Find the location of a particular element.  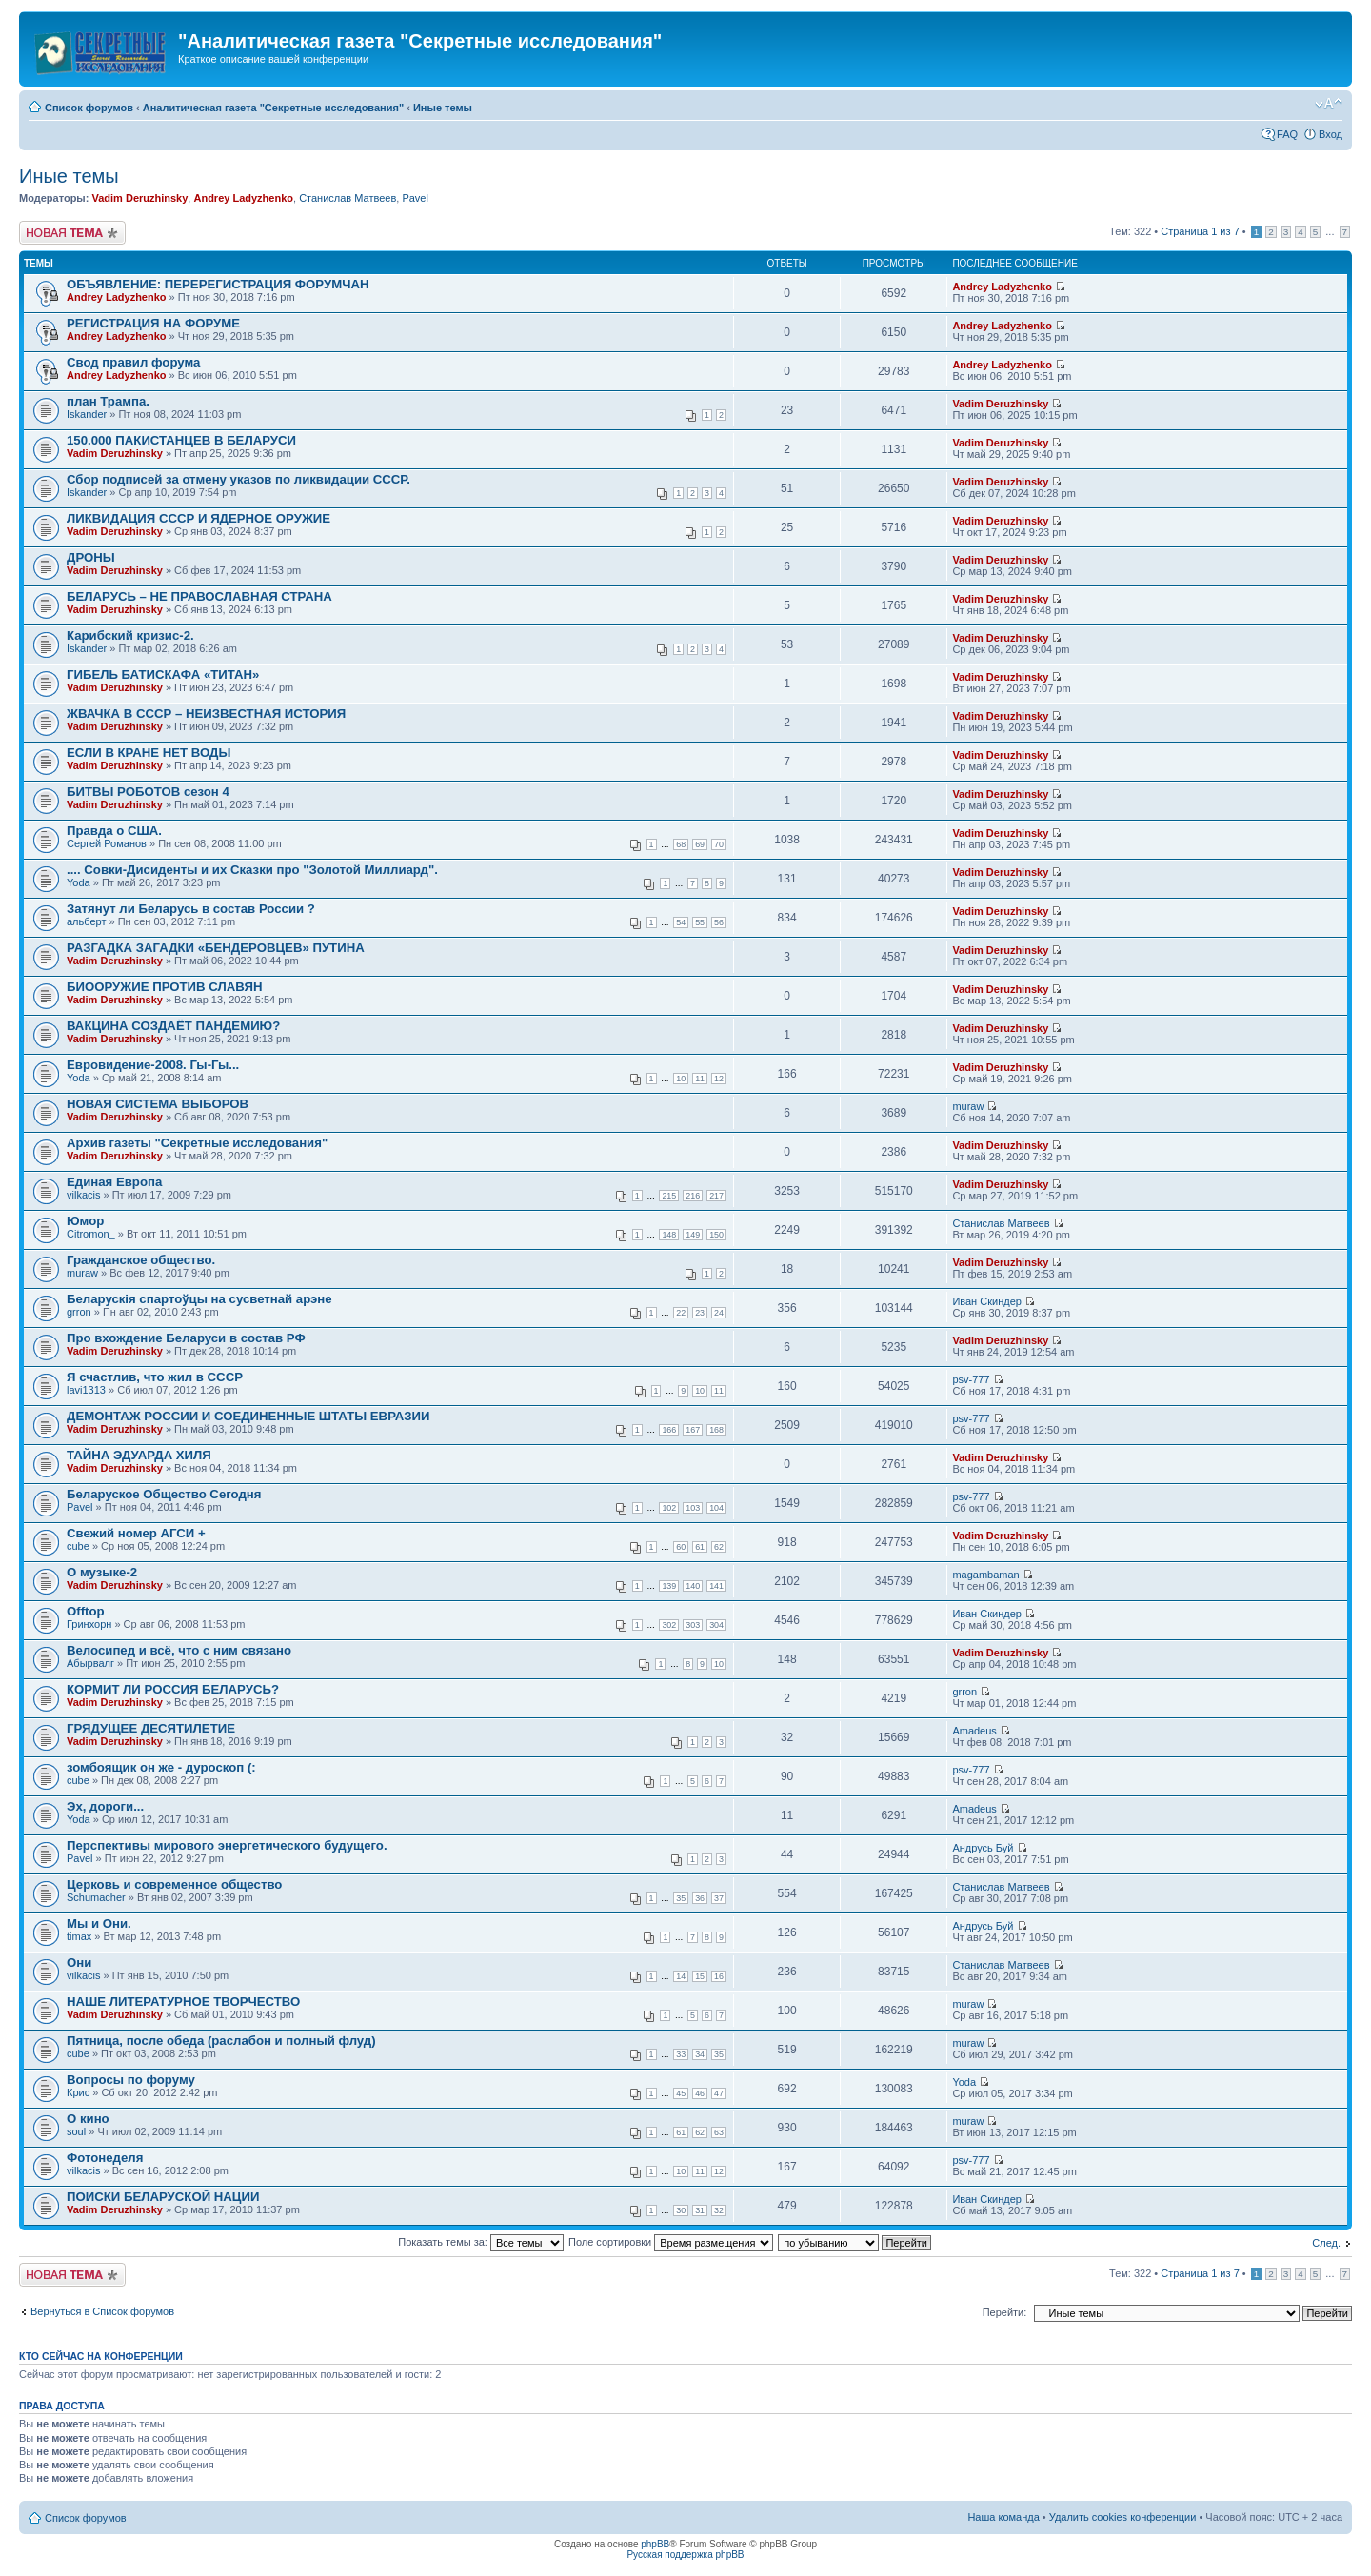

103 is located at coordinates (693, 1508).